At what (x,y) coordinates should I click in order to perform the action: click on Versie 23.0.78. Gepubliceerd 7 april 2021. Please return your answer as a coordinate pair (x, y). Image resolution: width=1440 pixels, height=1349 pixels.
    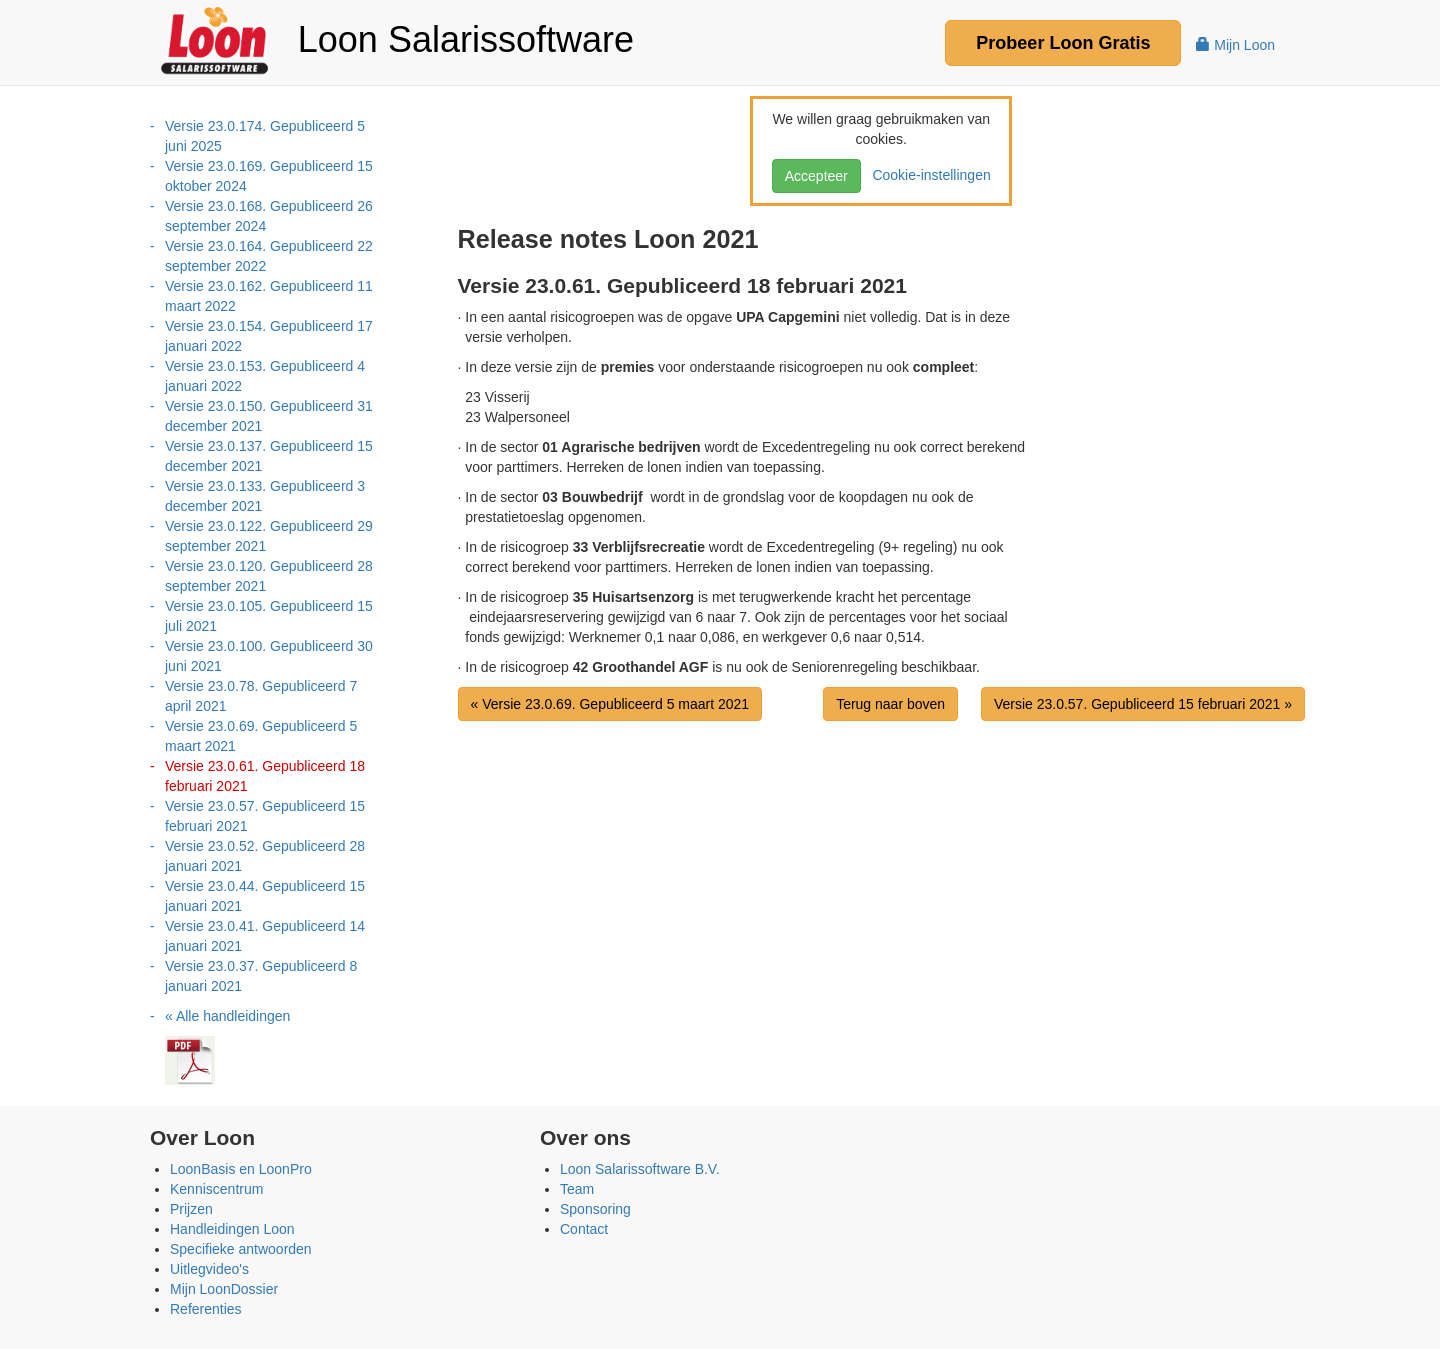
    Looking at the image, I should click on (261, 696).